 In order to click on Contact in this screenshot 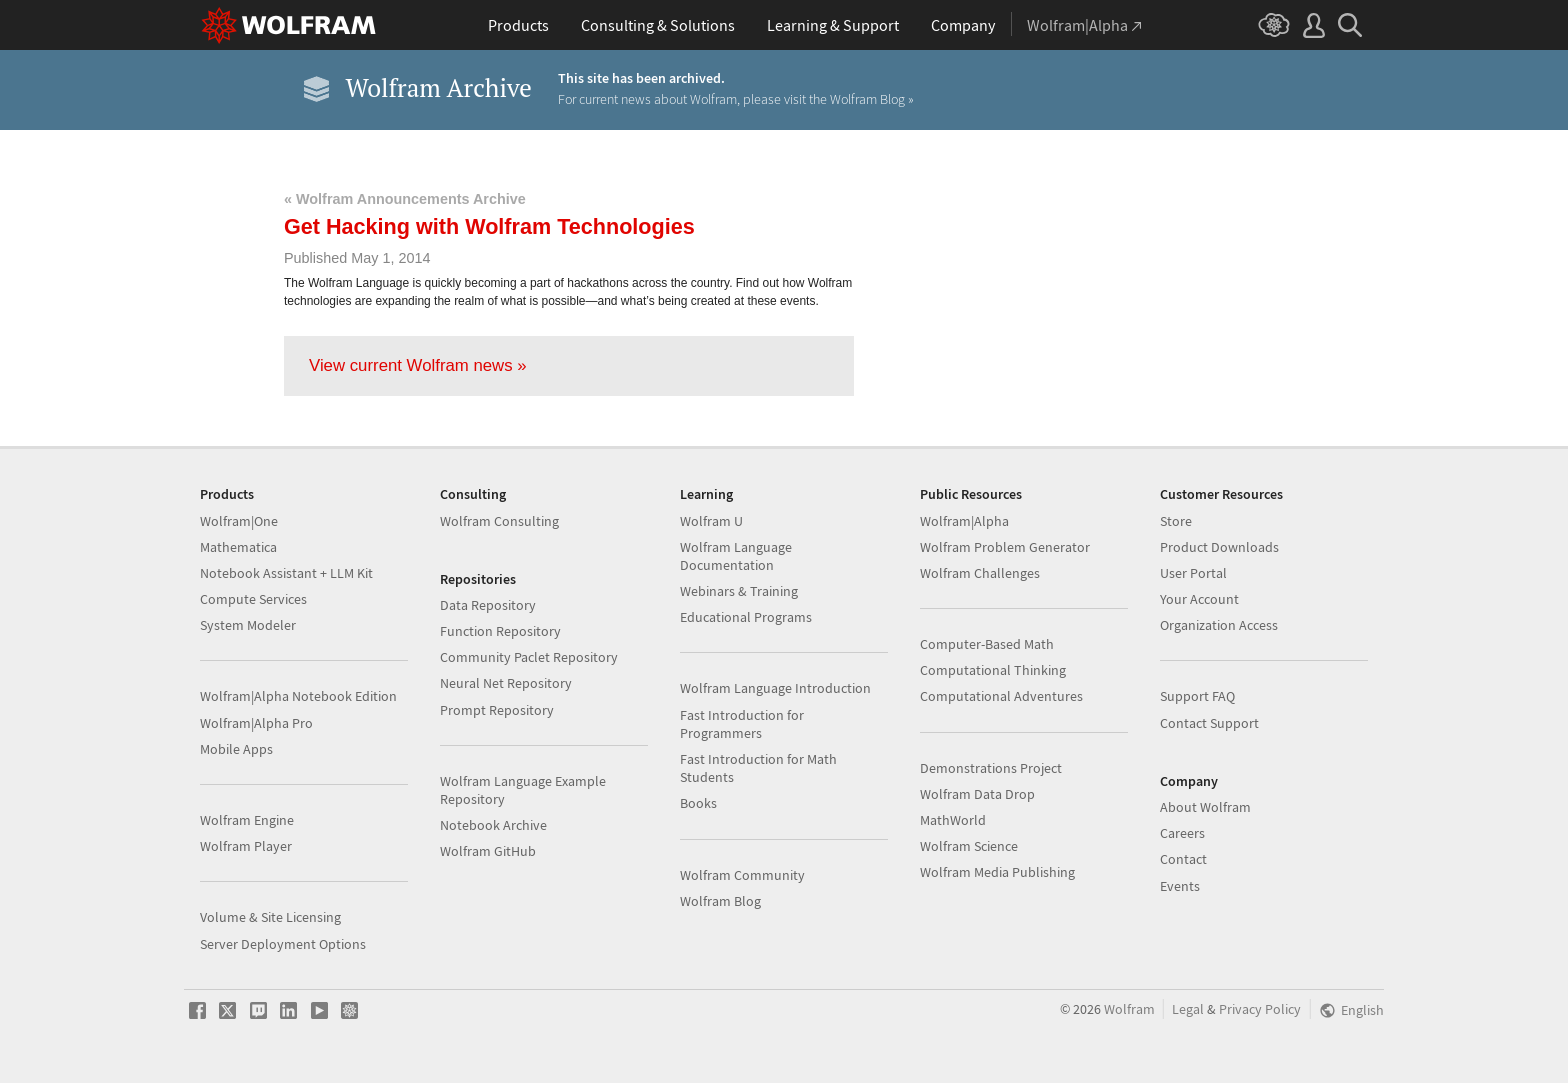, I will do `click(1183, 859)`.